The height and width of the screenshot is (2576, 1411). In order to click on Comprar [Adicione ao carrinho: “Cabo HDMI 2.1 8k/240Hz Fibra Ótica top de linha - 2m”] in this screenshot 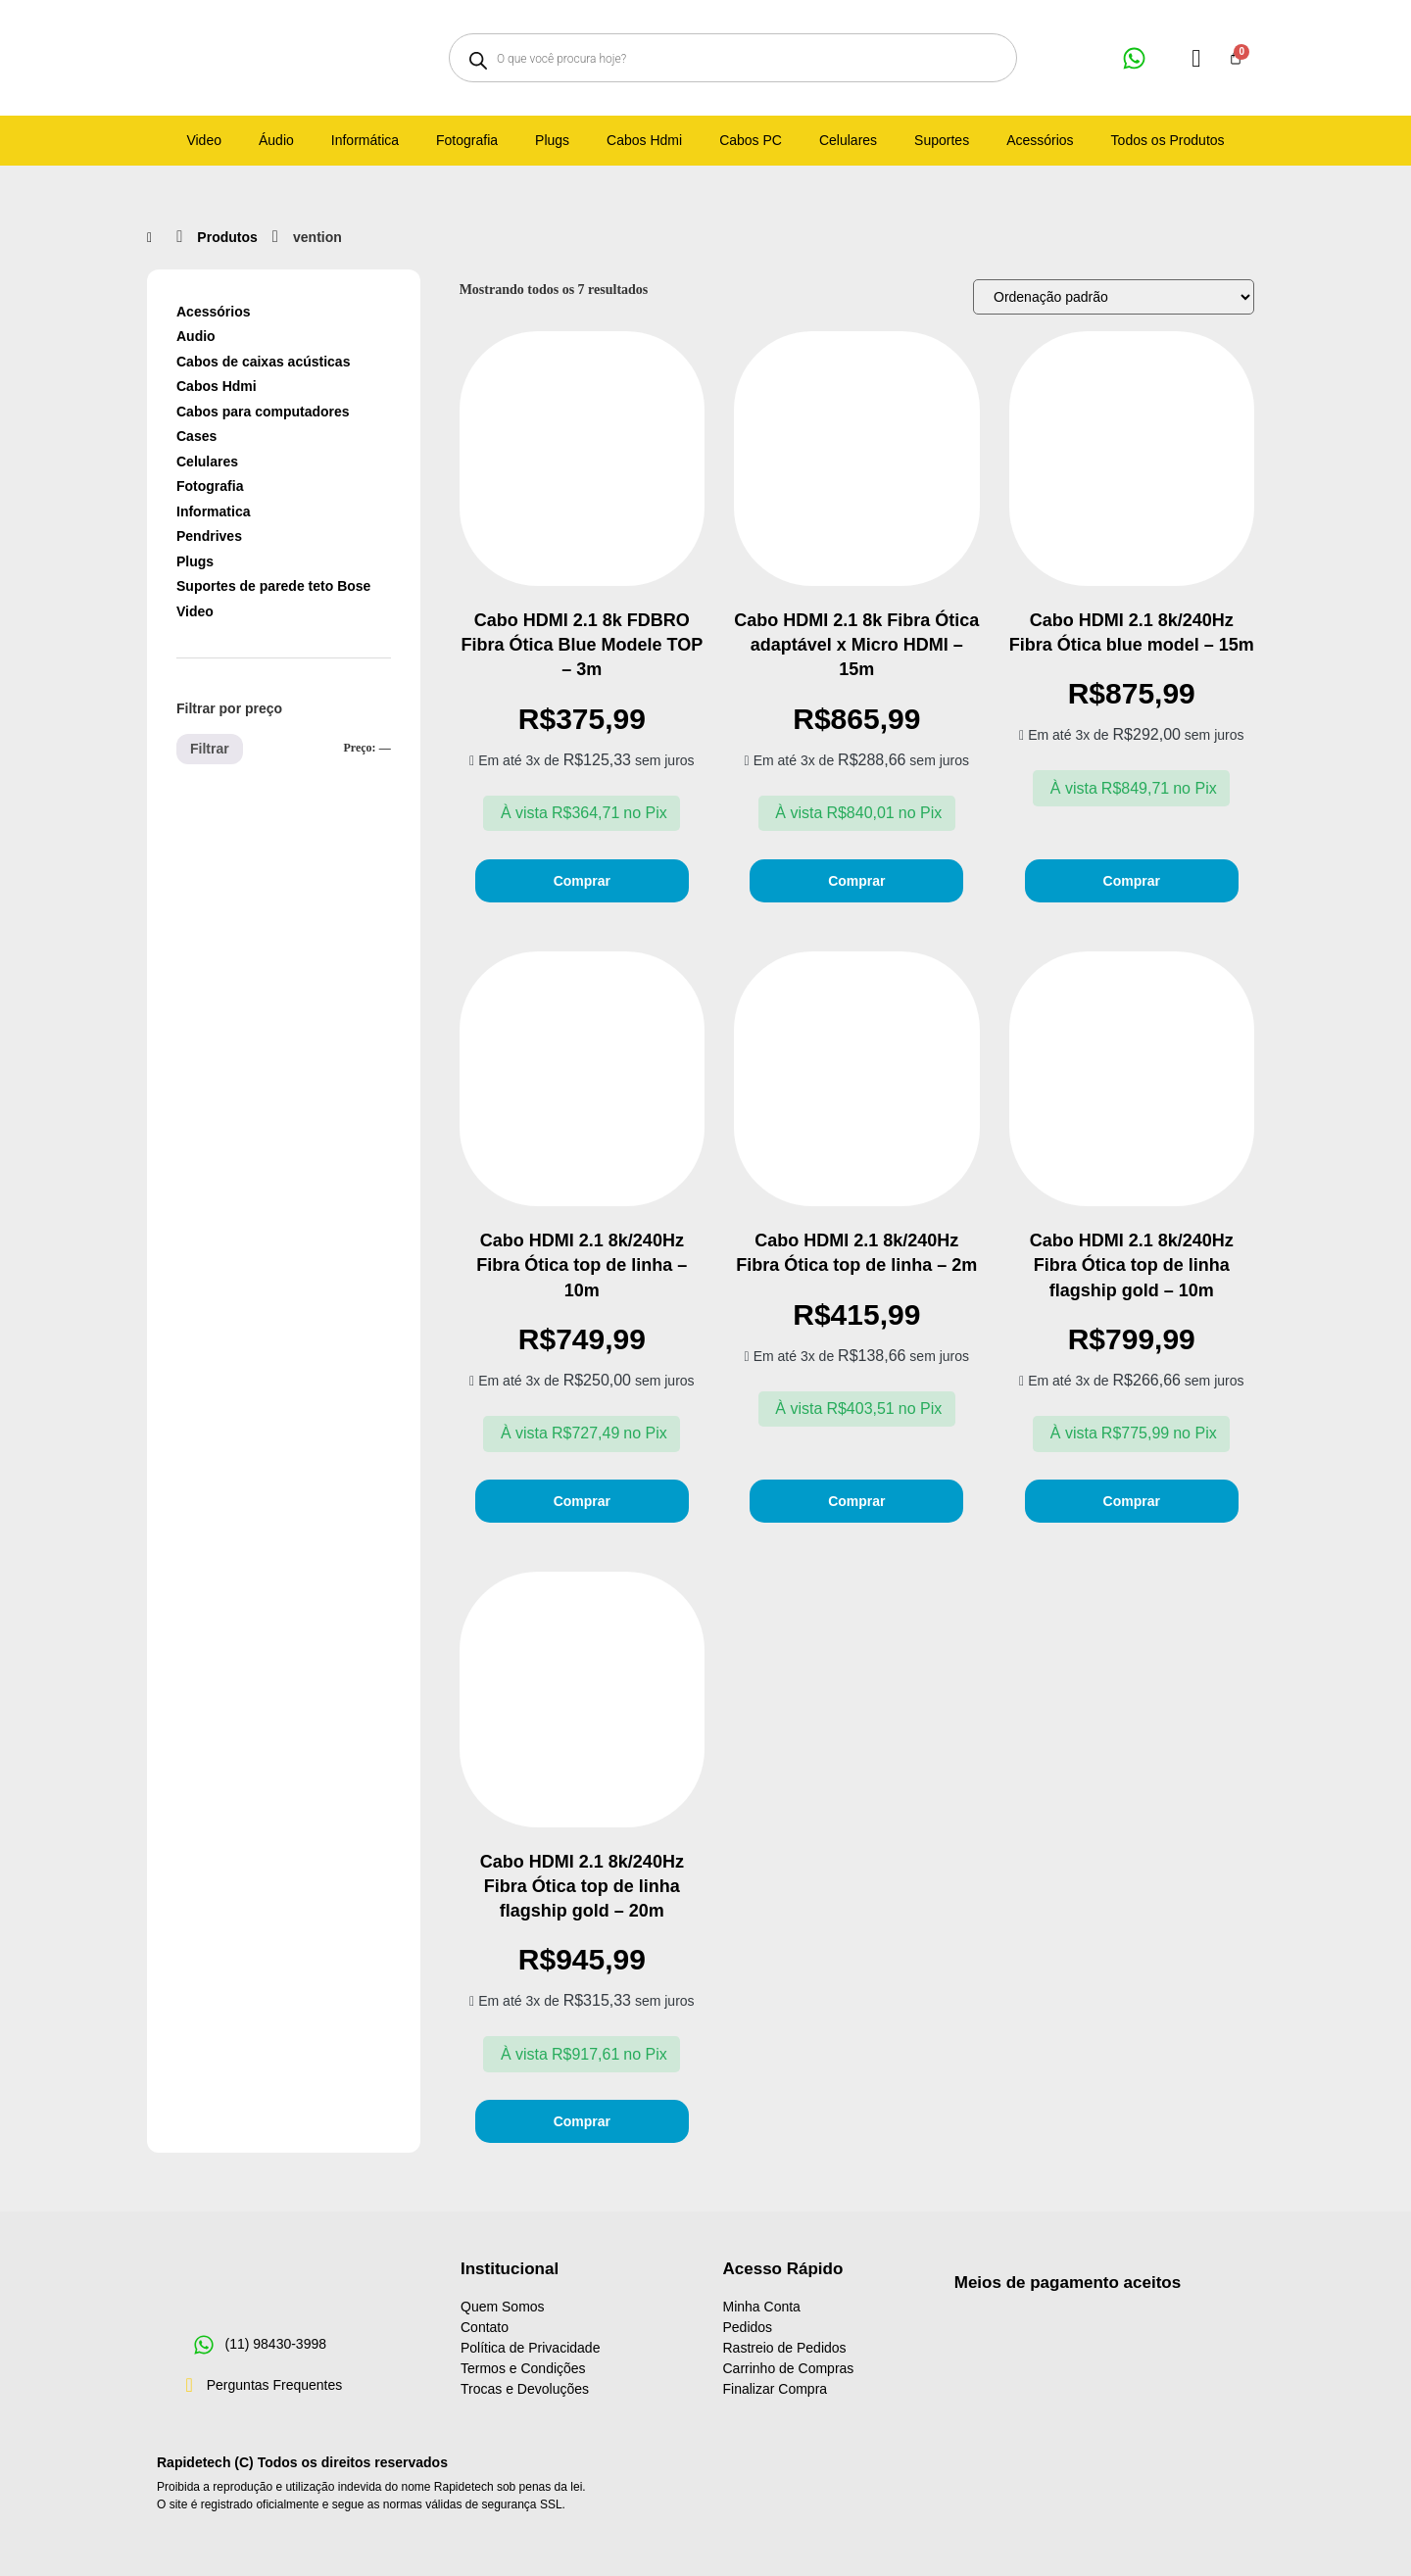, I will do `click(856, 1501)`.